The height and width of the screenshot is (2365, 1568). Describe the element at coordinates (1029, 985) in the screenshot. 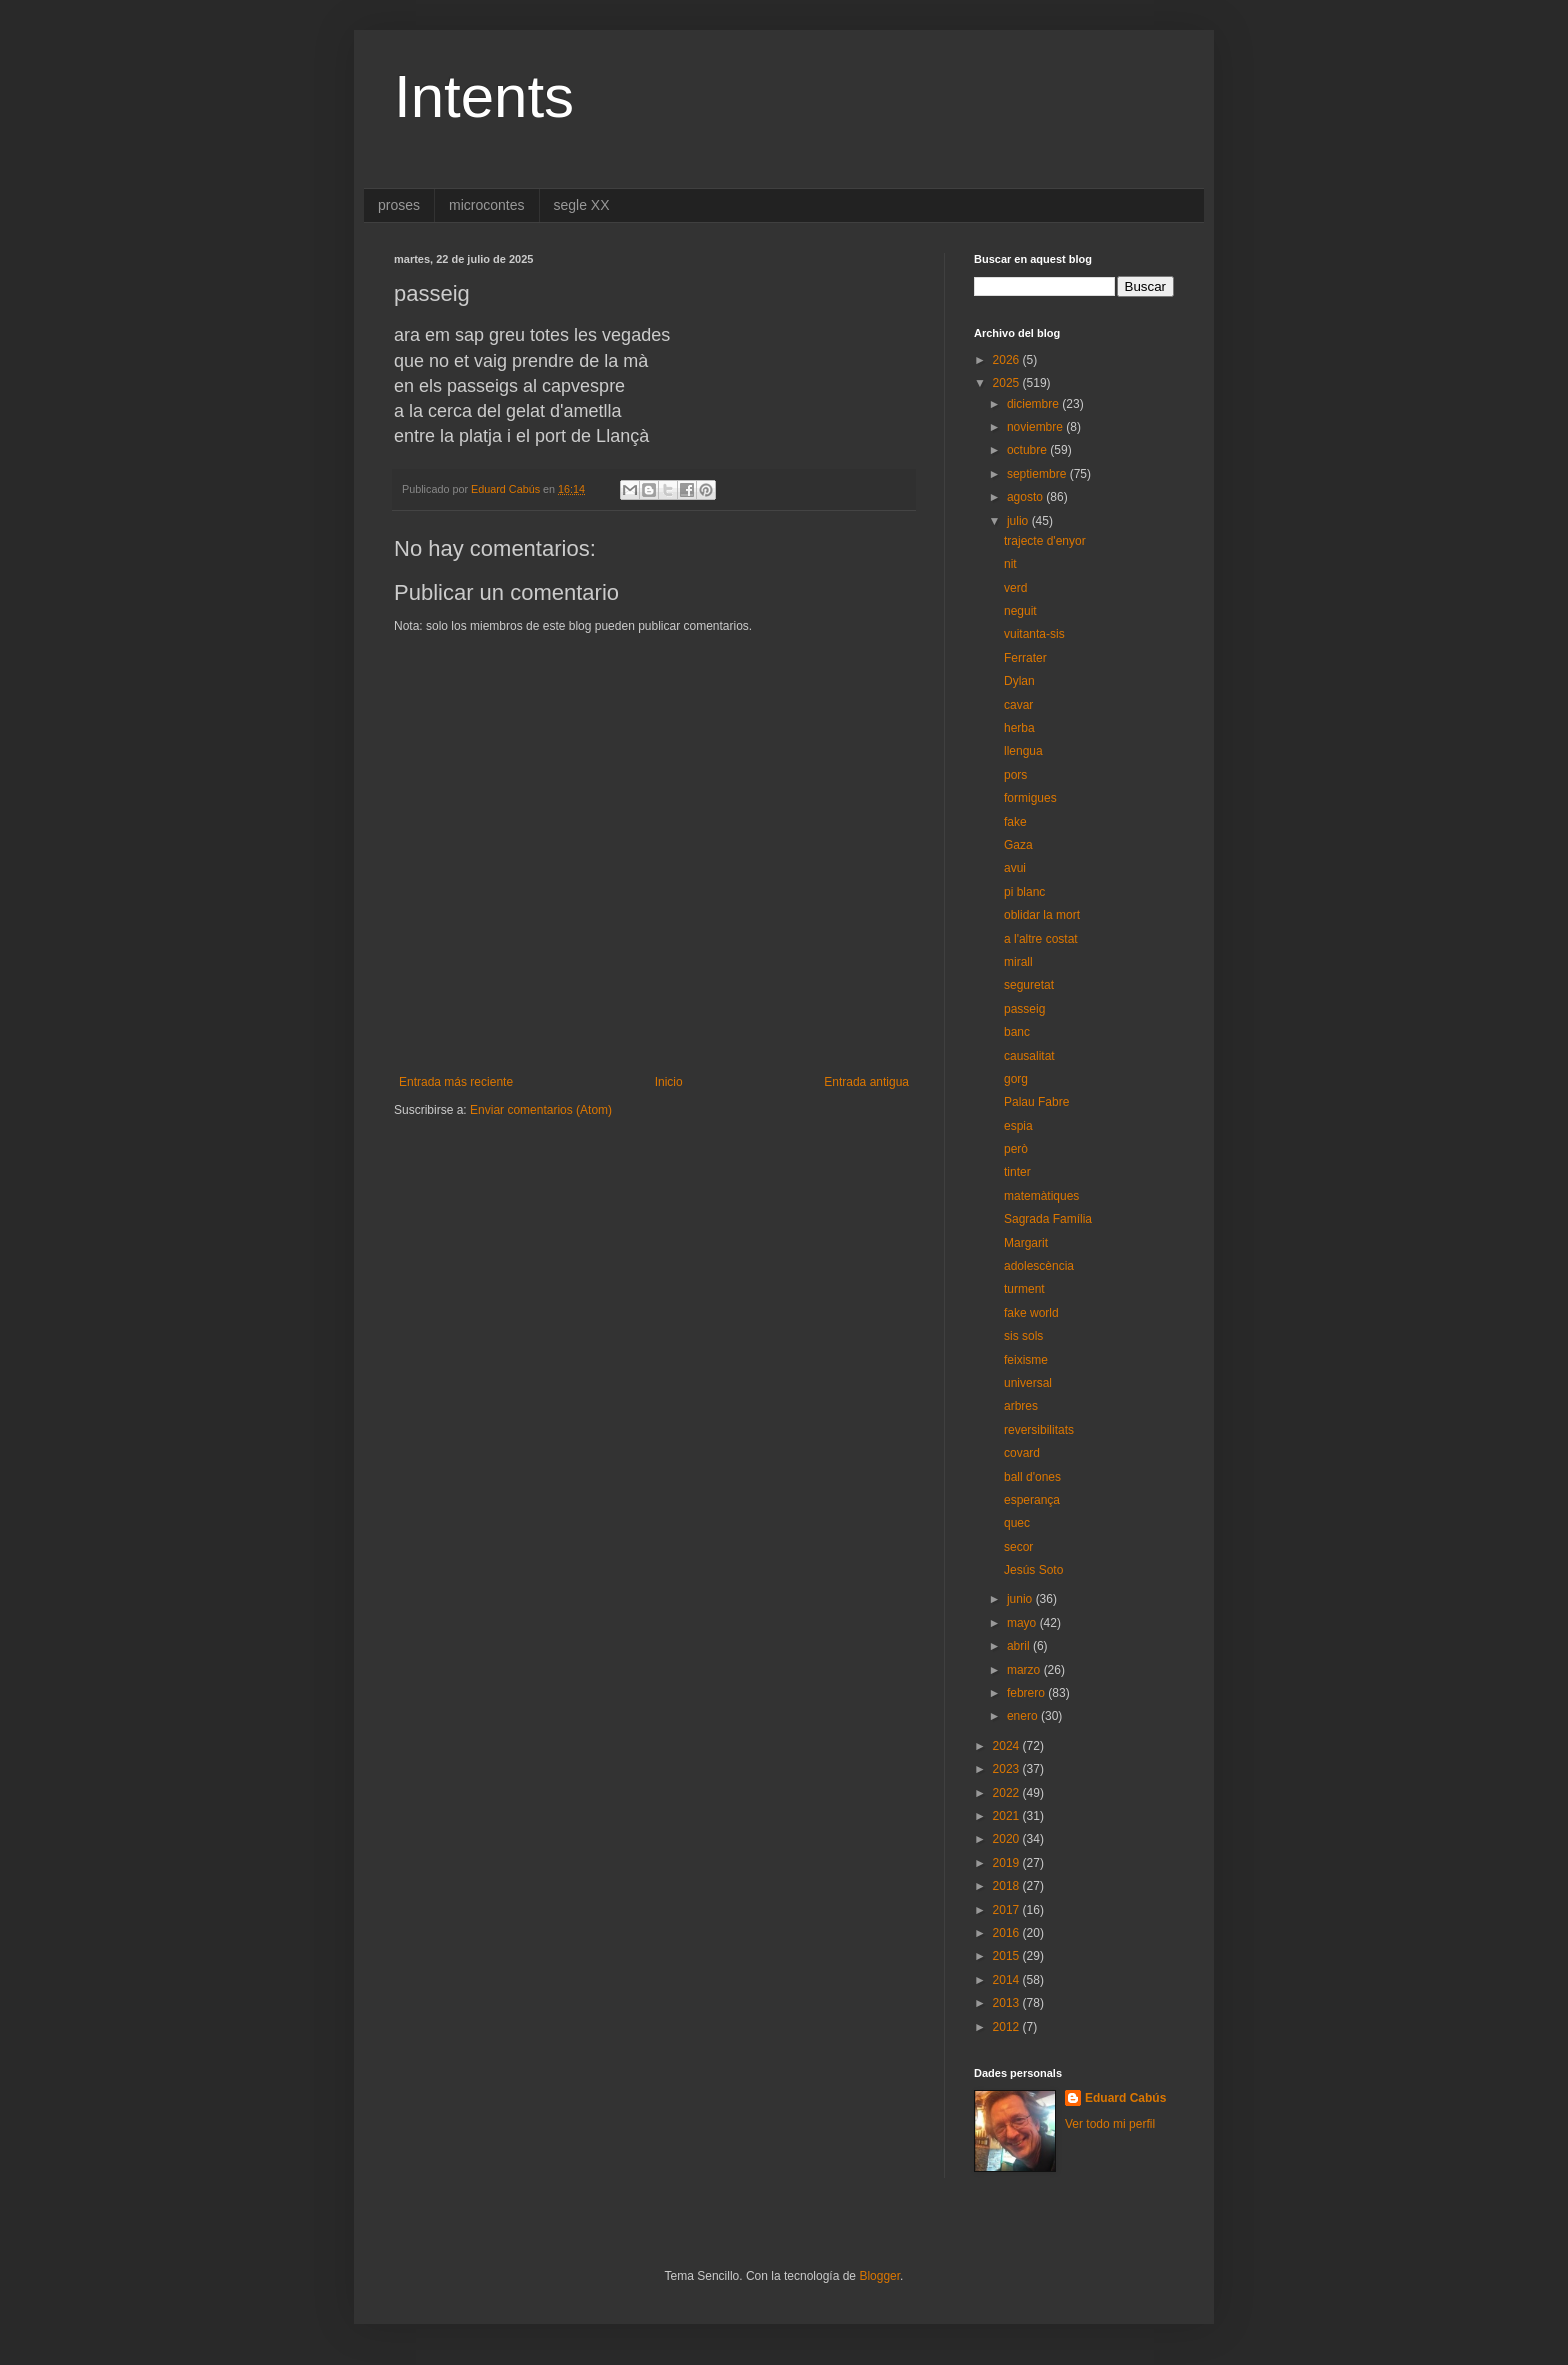

I see `seguretat` at that location.